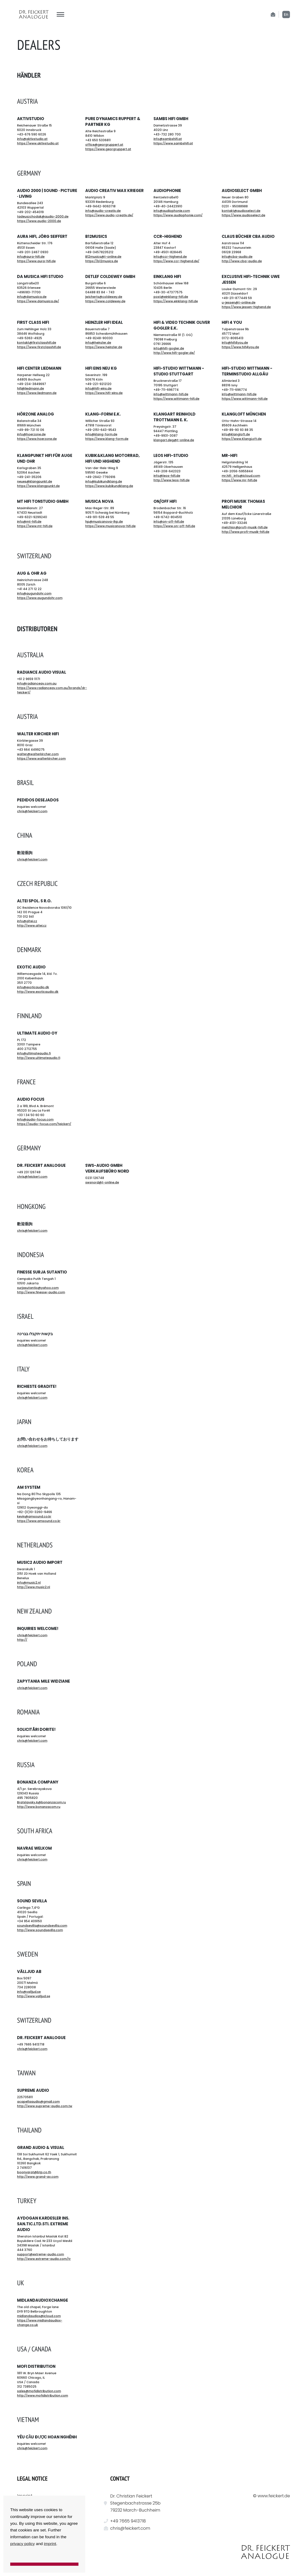 The image size is (307, 2576). What do you see at coordinates (29, 1582) in the screenshot?
I see `info@music2.nl` at bounding box center [29, 1582].